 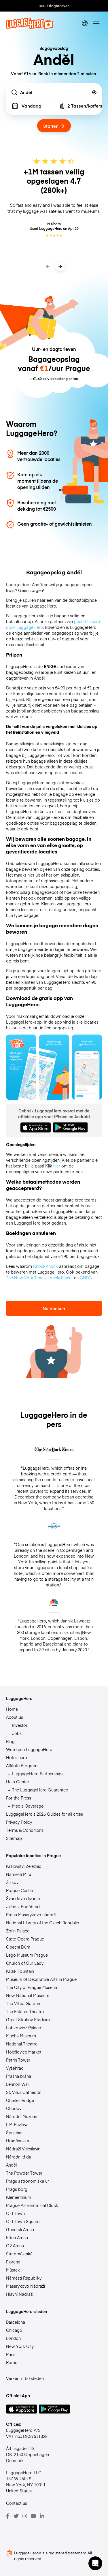 I want to click on Náměstí Míru, so click(x=18, y=1874).